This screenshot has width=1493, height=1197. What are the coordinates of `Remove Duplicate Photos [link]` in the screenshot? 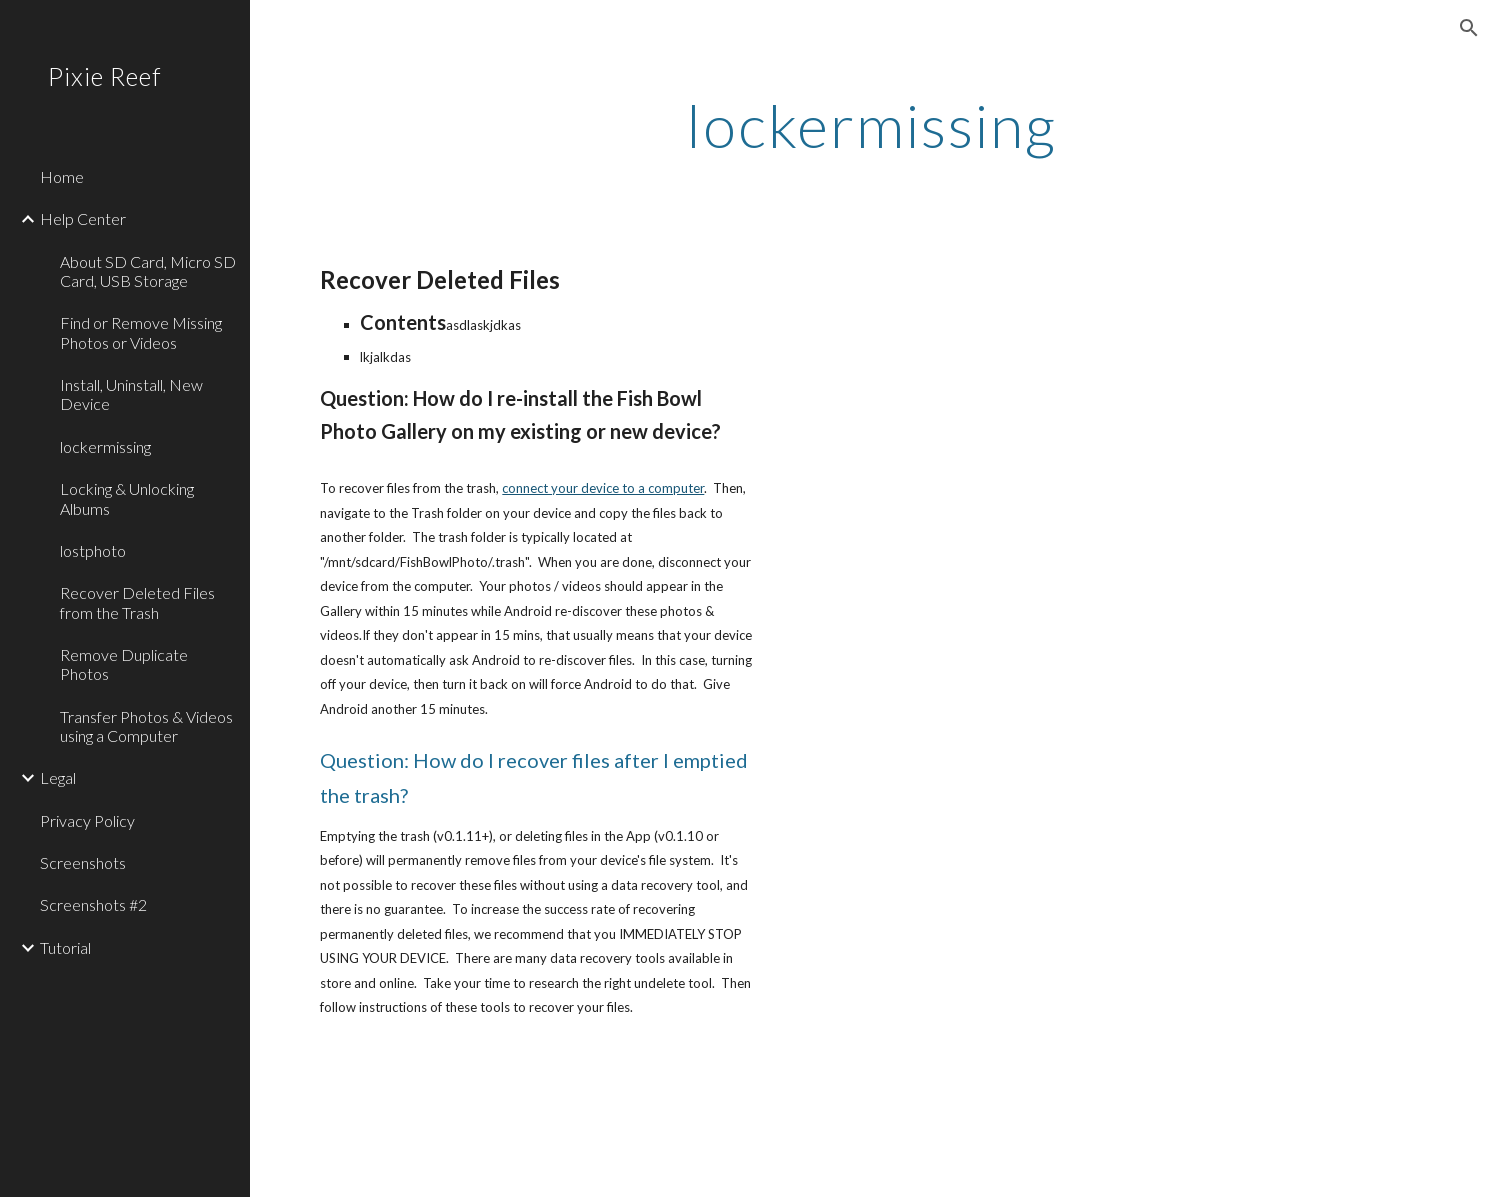 It's located at (124, 664).